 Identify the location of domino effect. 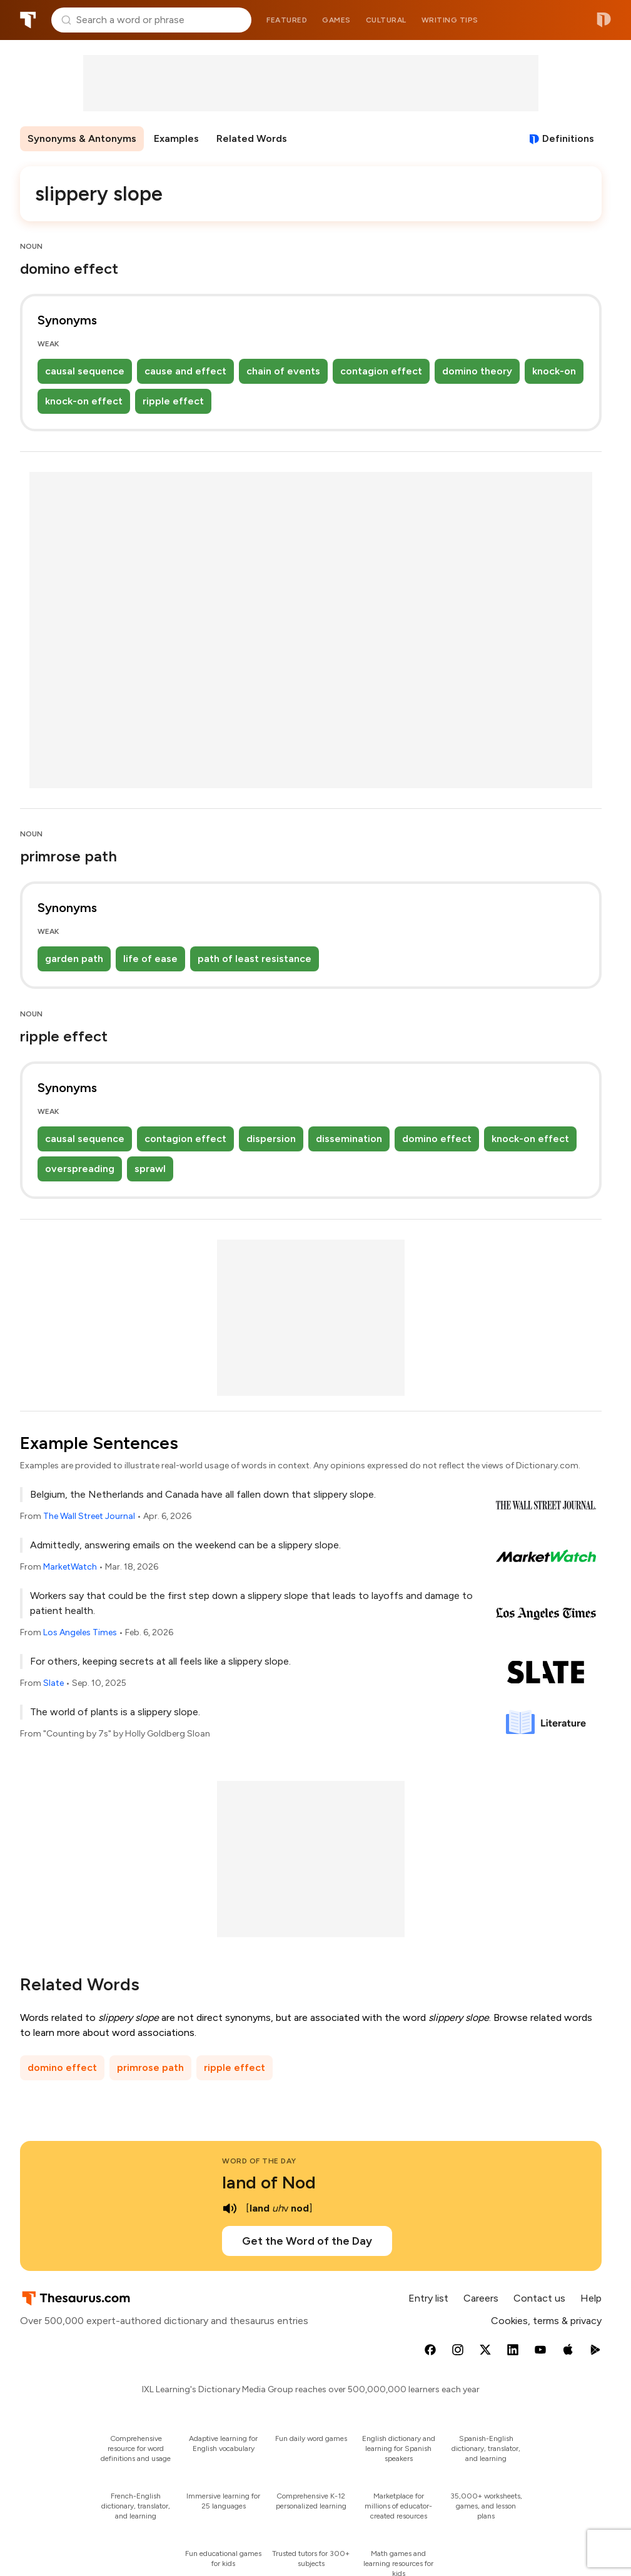
(437, 1139).